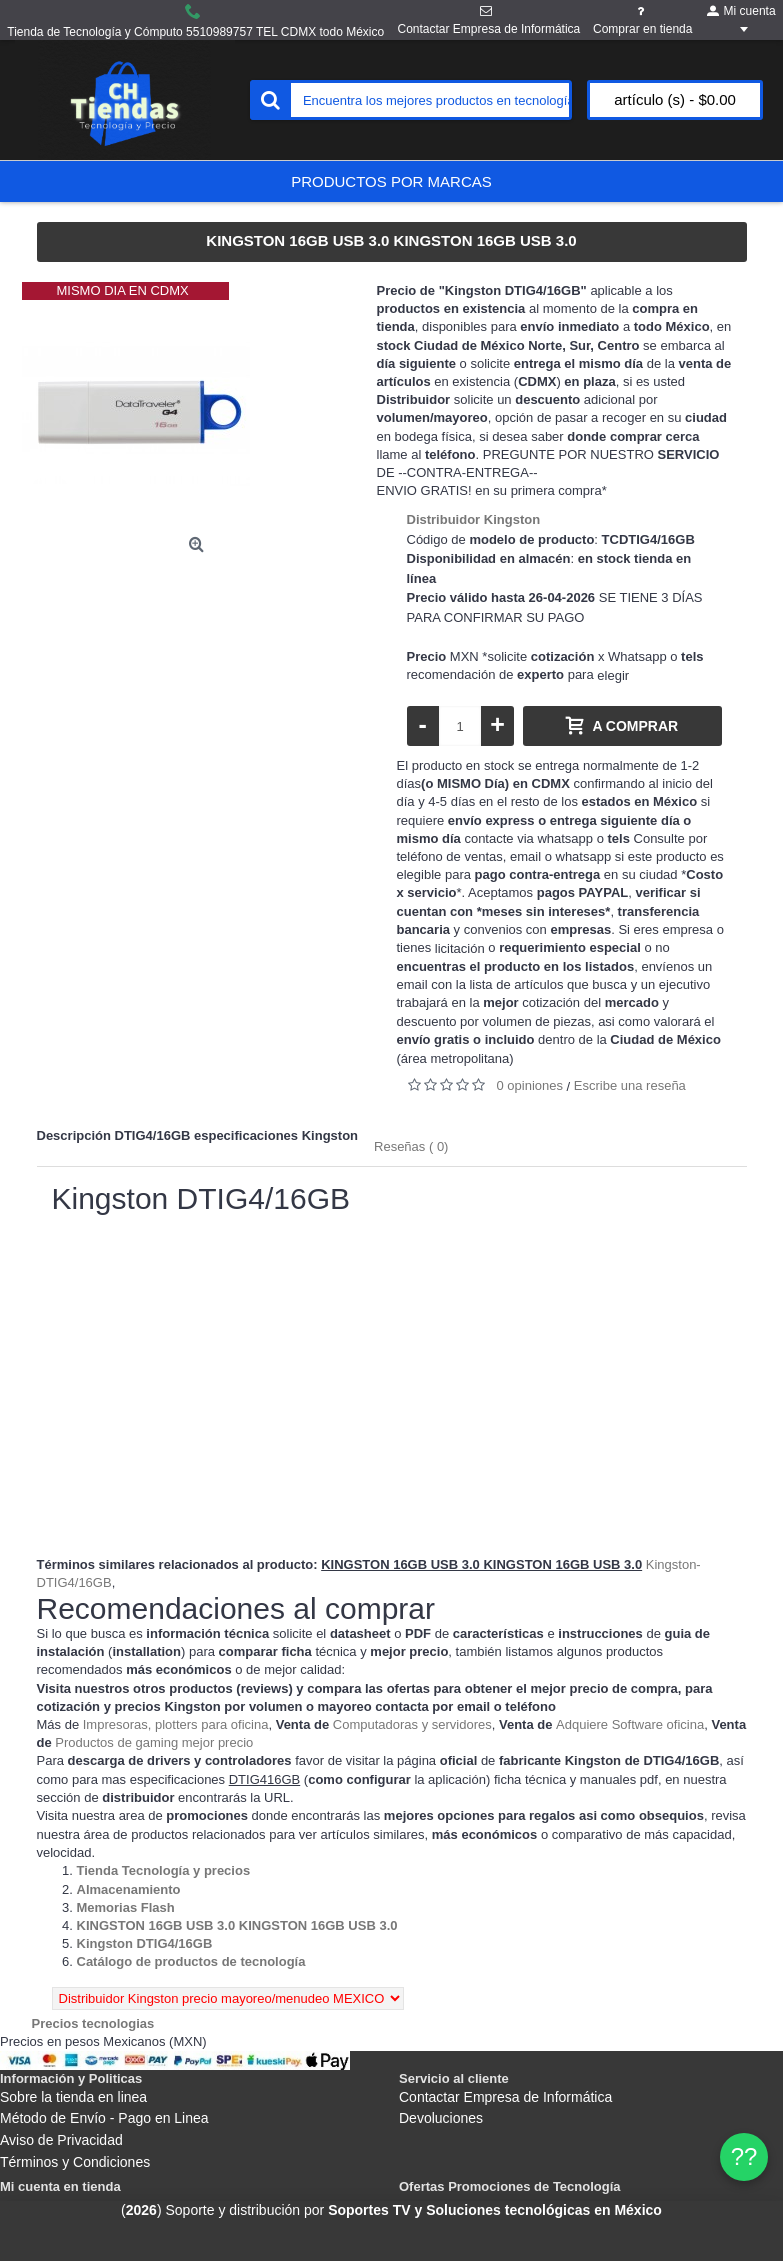  Describe the element at coordinates (75, 2162) in the screenshot. I see `Términos y Condiciones` at that location.